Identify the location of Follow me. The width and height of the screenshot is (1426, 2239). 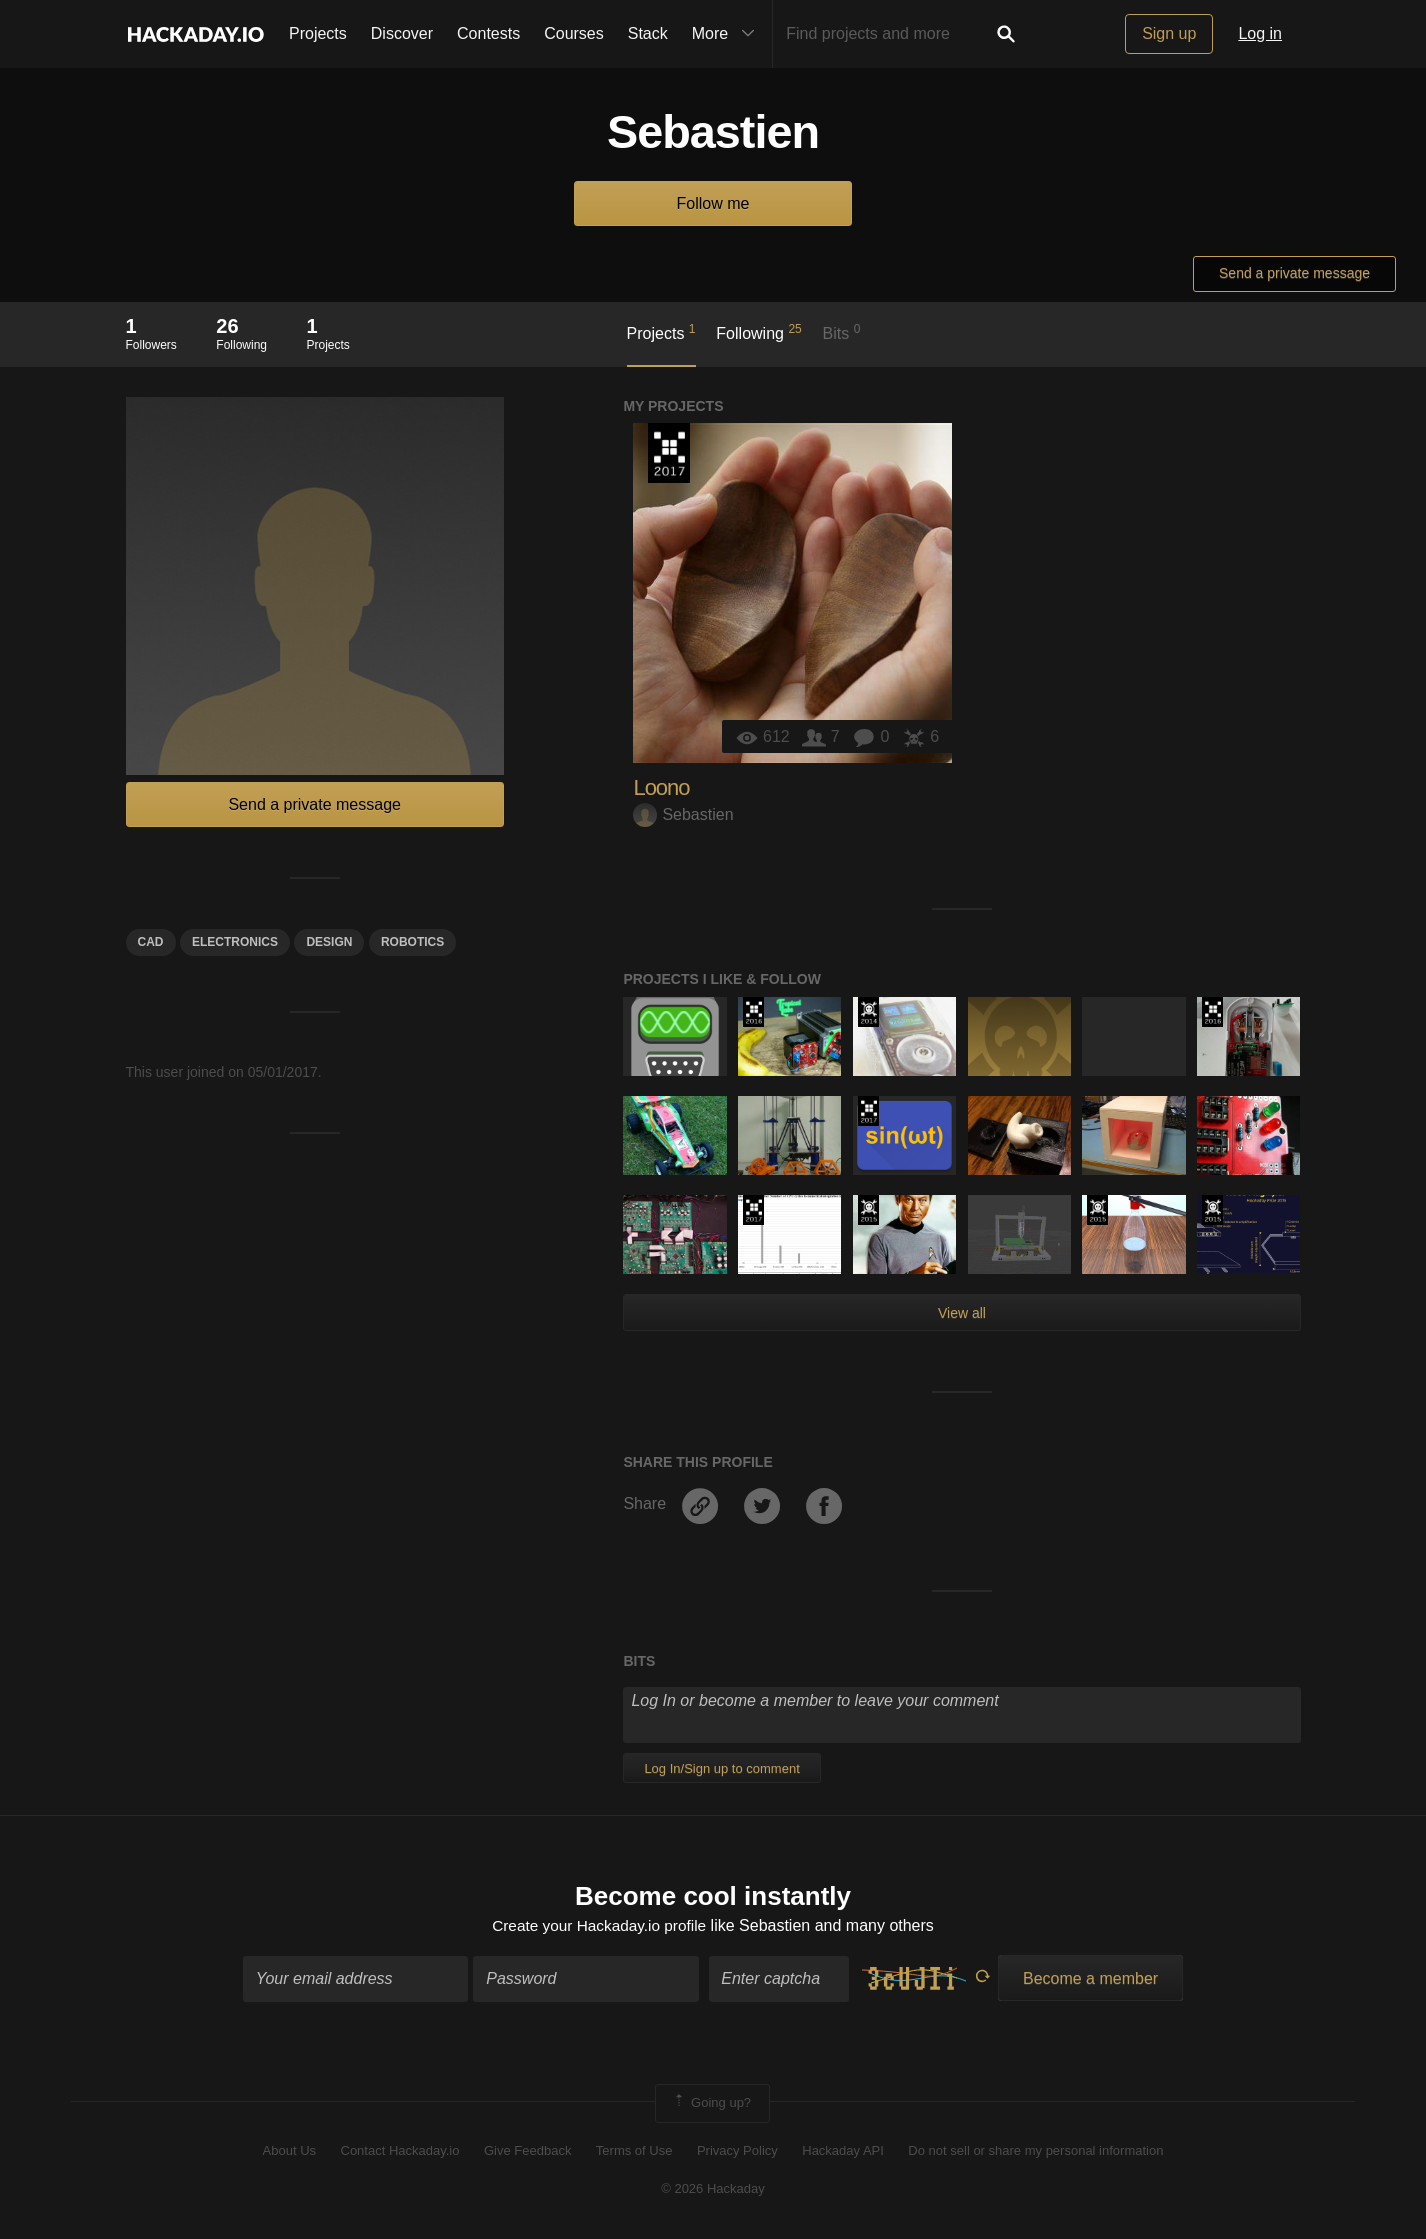
(713, 203).